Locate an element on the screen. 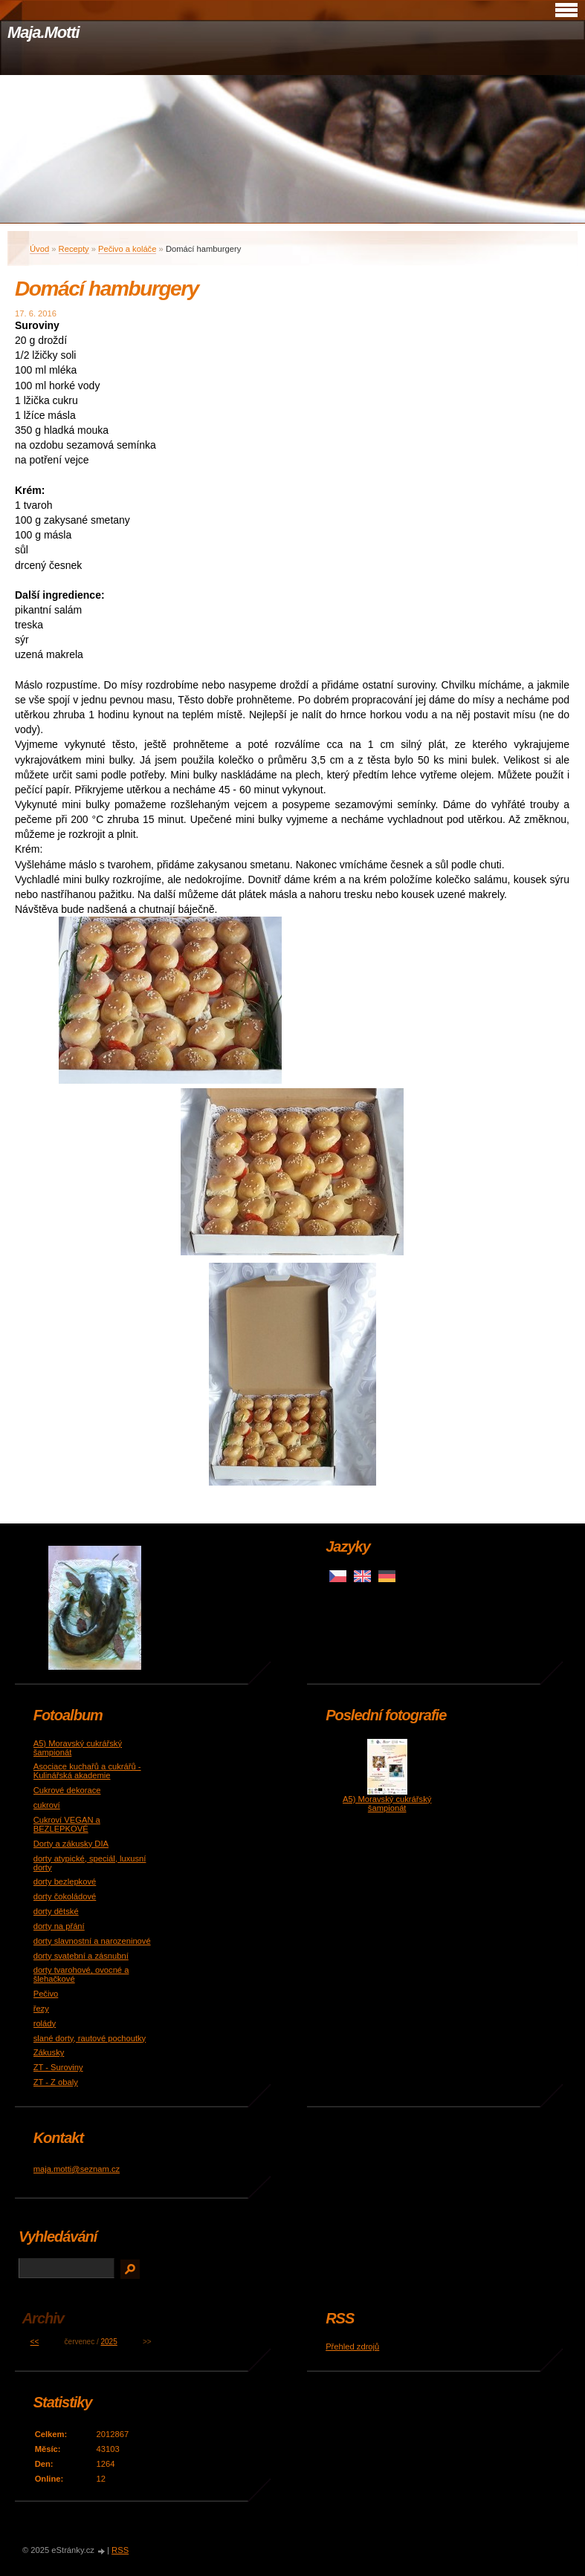  RSS is located at coordinates (120, 2550).